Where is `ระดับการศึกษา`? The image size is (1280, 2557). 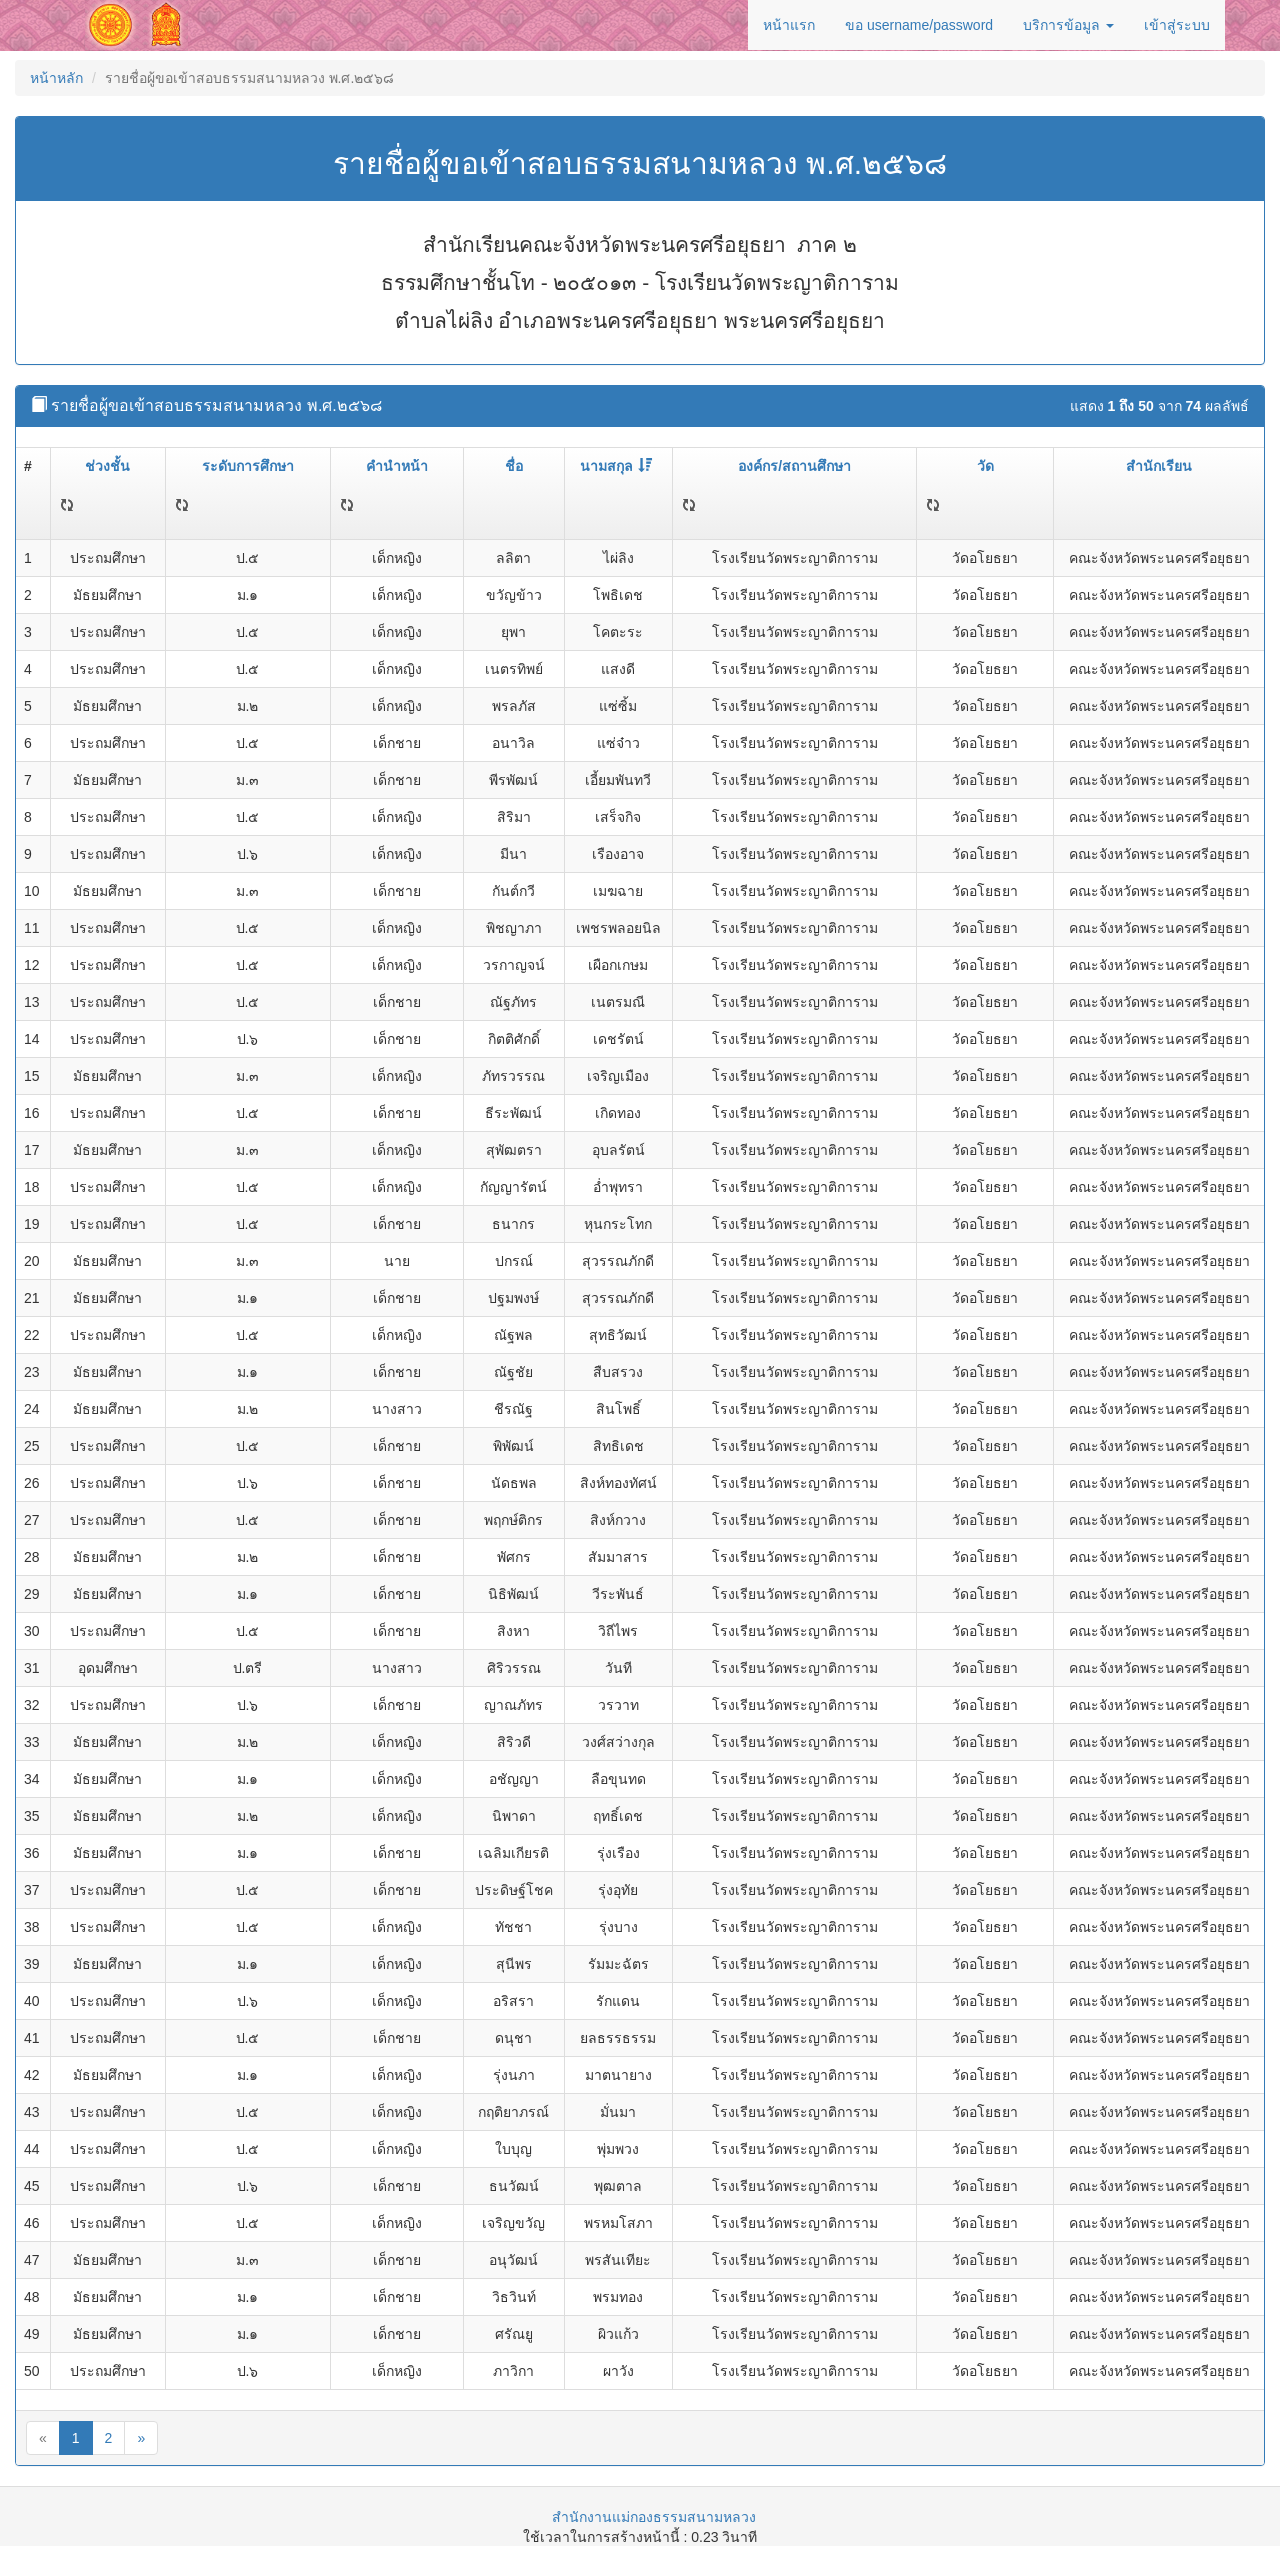
ระดับการศึกษา is located at coordinates (248, 466).